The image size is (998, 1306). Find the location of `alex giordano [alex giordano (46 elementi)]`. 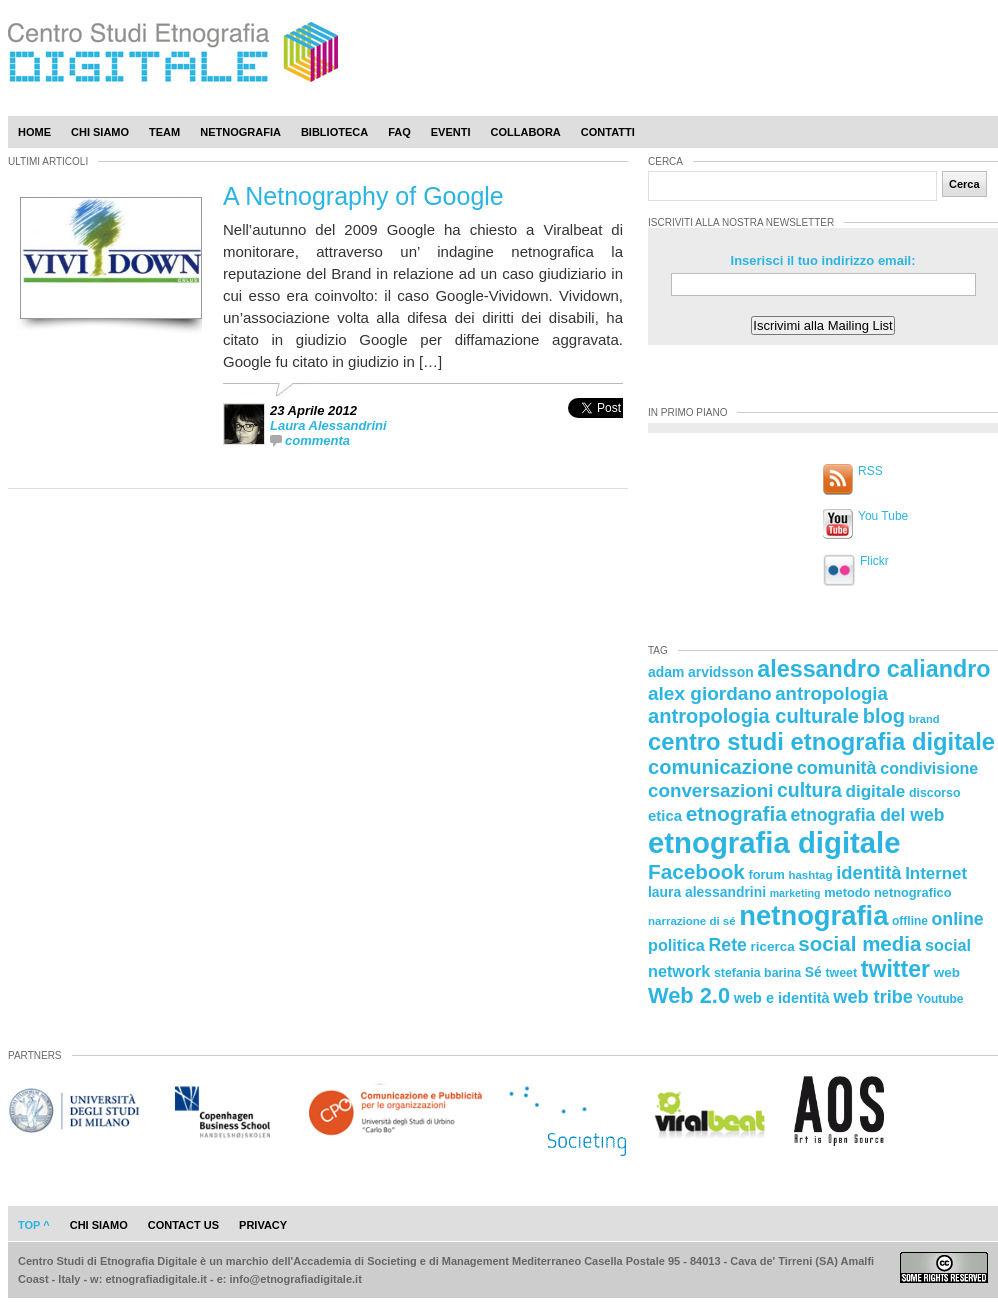

alex giordano [alex giordano (46 elementi)] is located at coordinates (710, 693).